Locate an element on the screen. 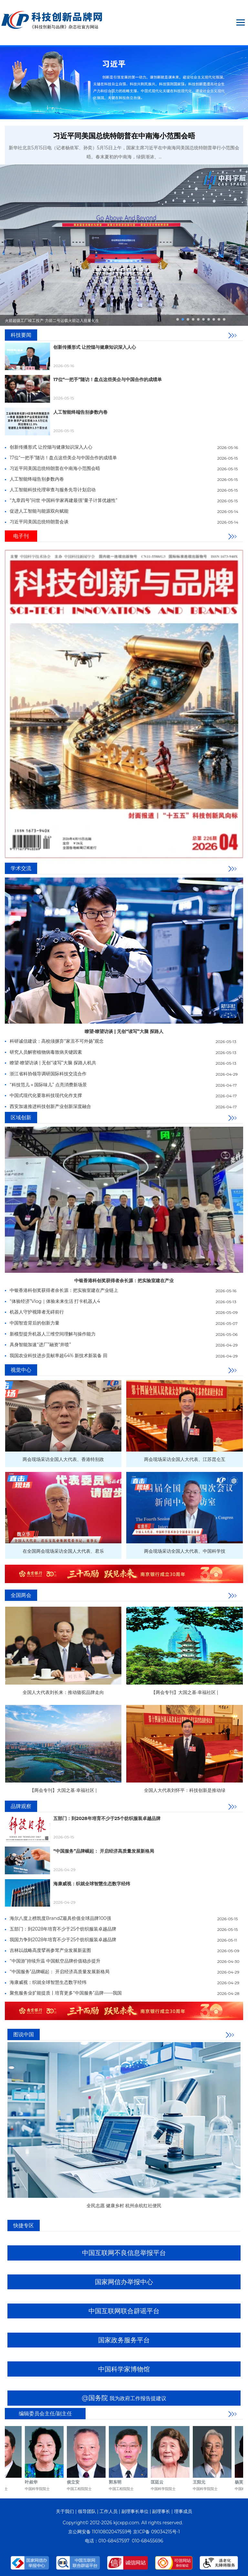  “科技范儿＋国际味儿” 点亮消费新场景 is located at coordinates (48, 1085).